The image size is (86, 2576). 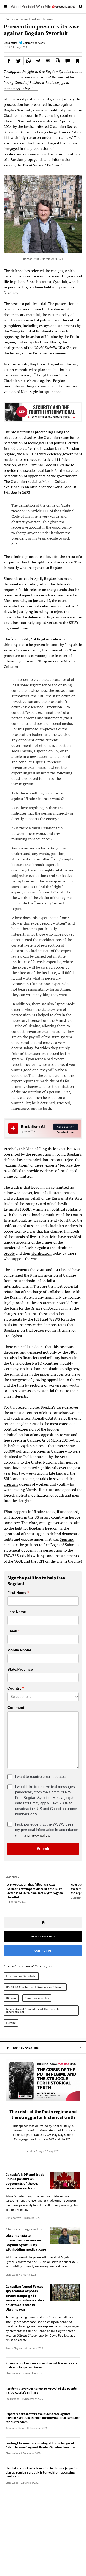 What do you see at coordinates (39, 1542) in the screenshot?
I see `Sign and circulate the petition to free Bogdan` at bounding box center [39, 1542].